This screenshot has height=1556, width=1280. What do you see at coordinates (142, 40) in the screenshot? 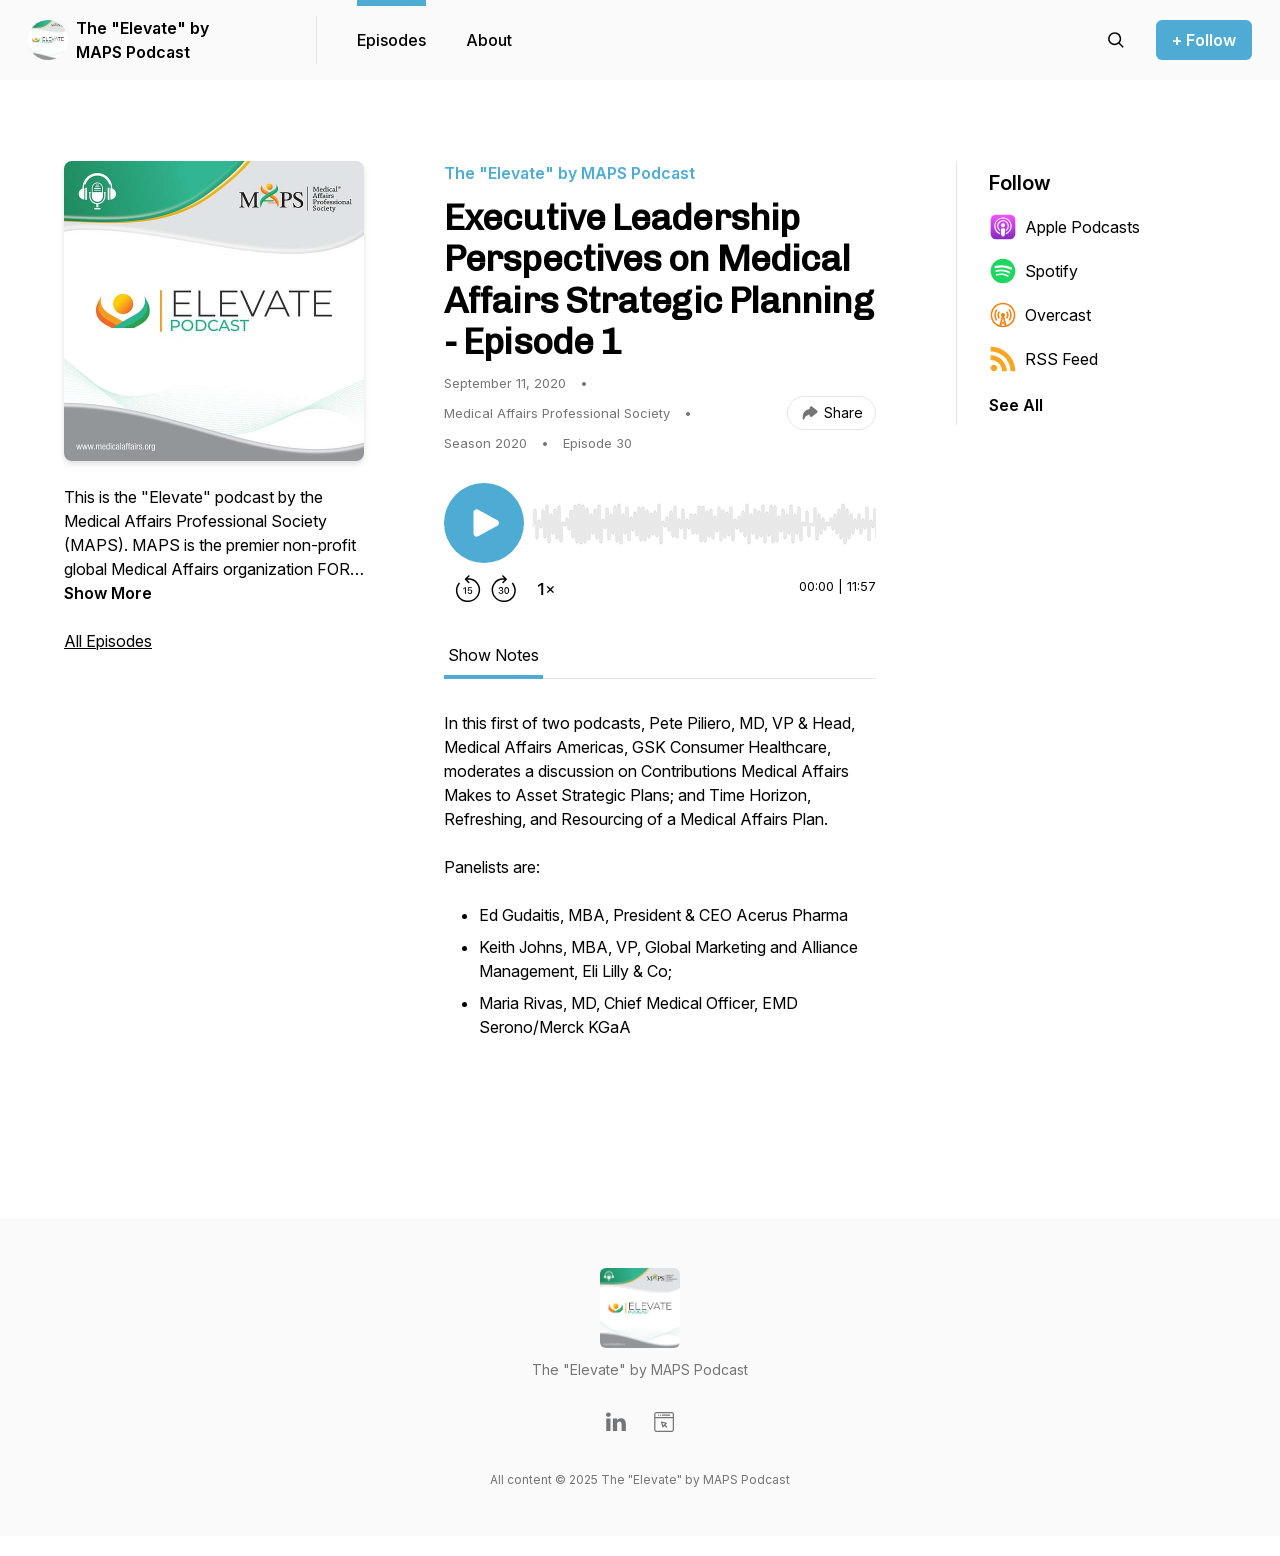
I see `The "Elevate" by MAPS Podcast` at bounding box center [142, 40].